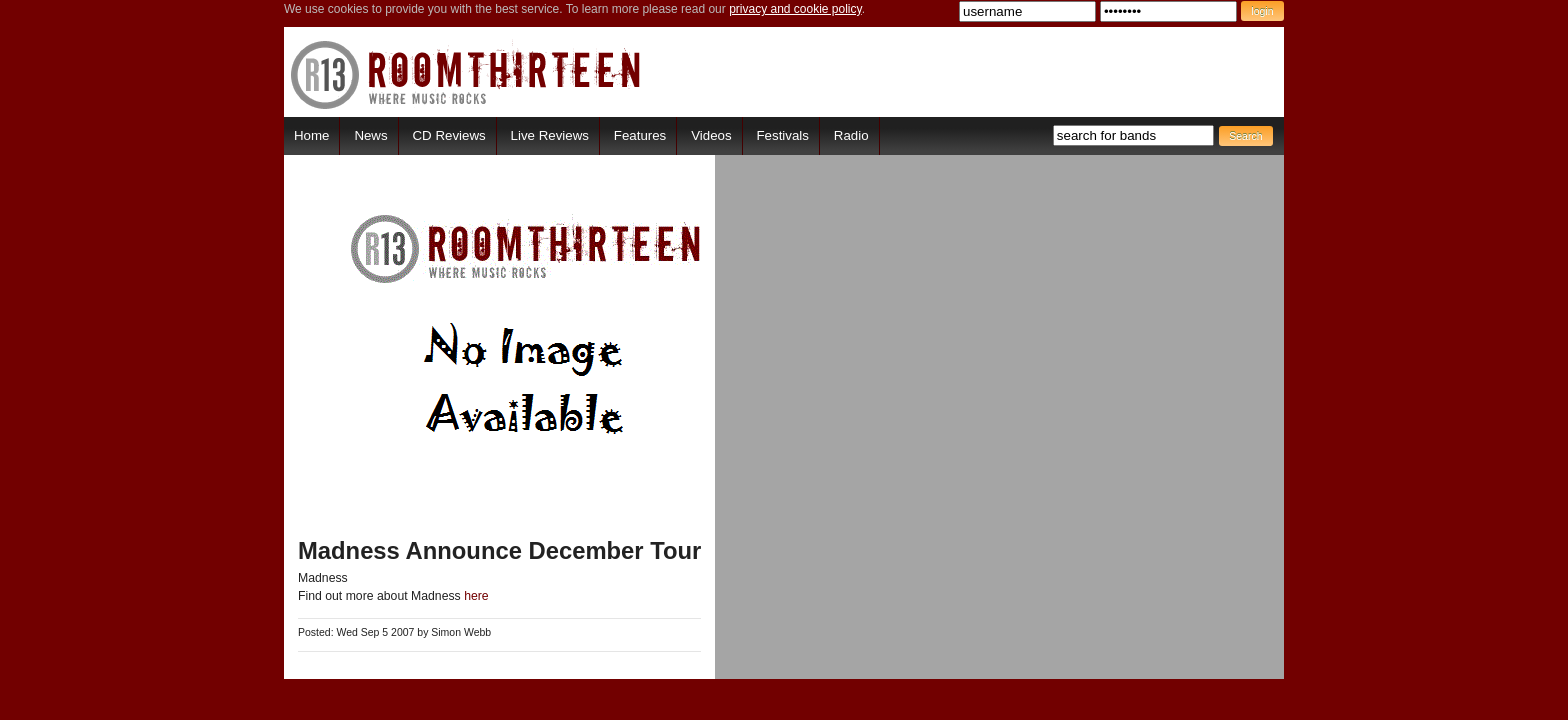 Image resolution: width=1568 pixels, height=720 pixels. Describe the element at coordinates (476, 596) in the screenshot. I see `here` at that location.